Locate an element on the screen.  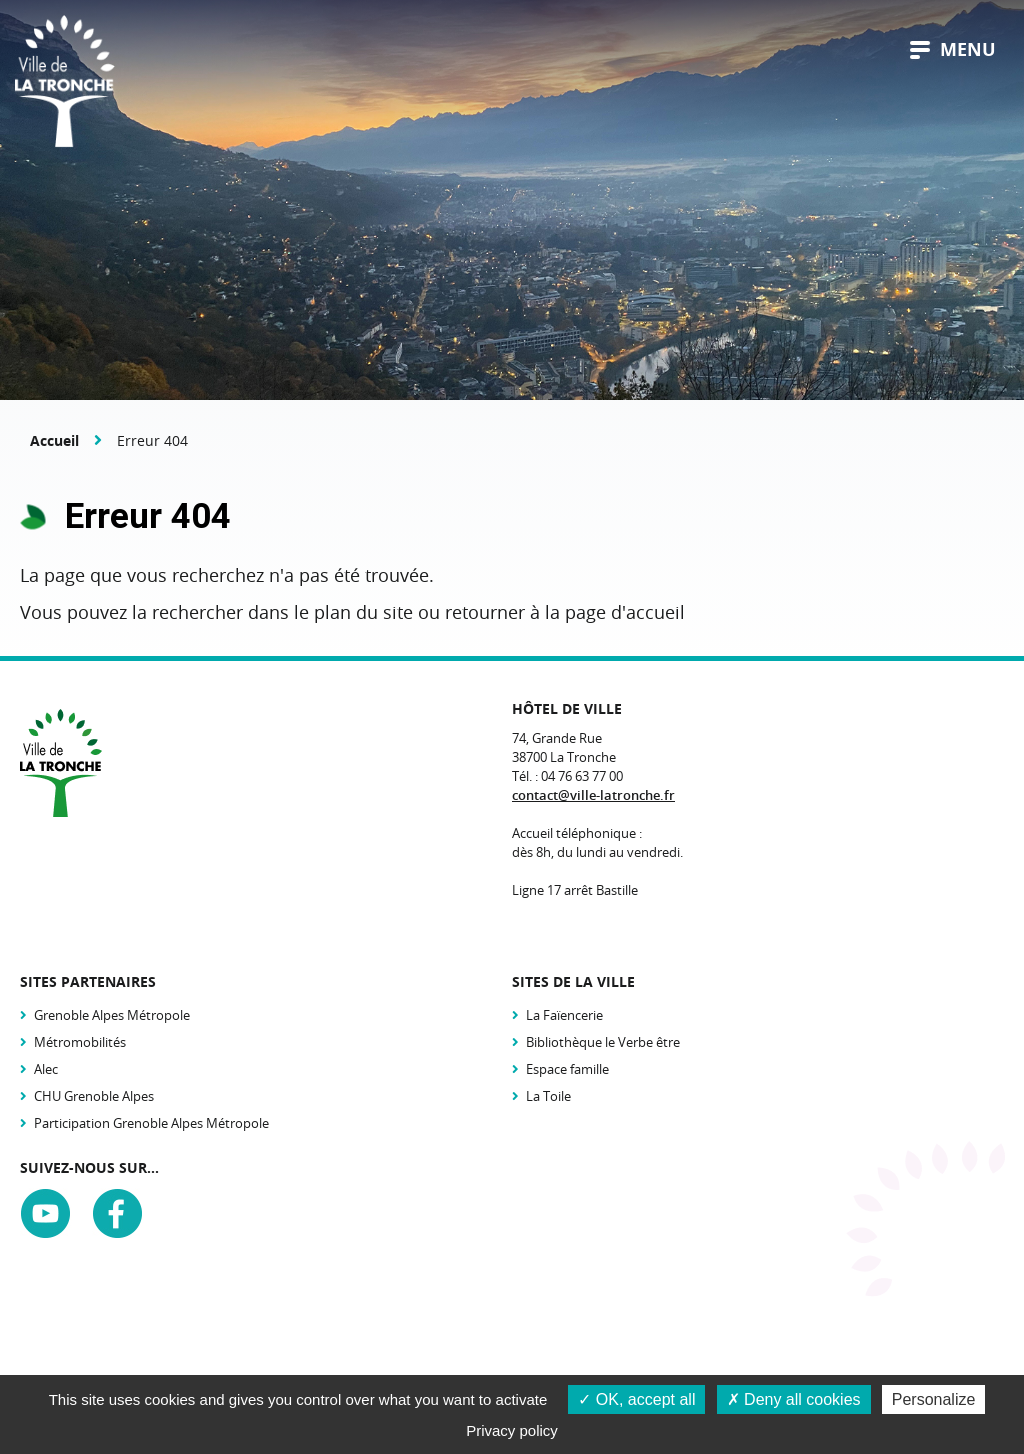
Personalize is located at coordinates (934, 1399).